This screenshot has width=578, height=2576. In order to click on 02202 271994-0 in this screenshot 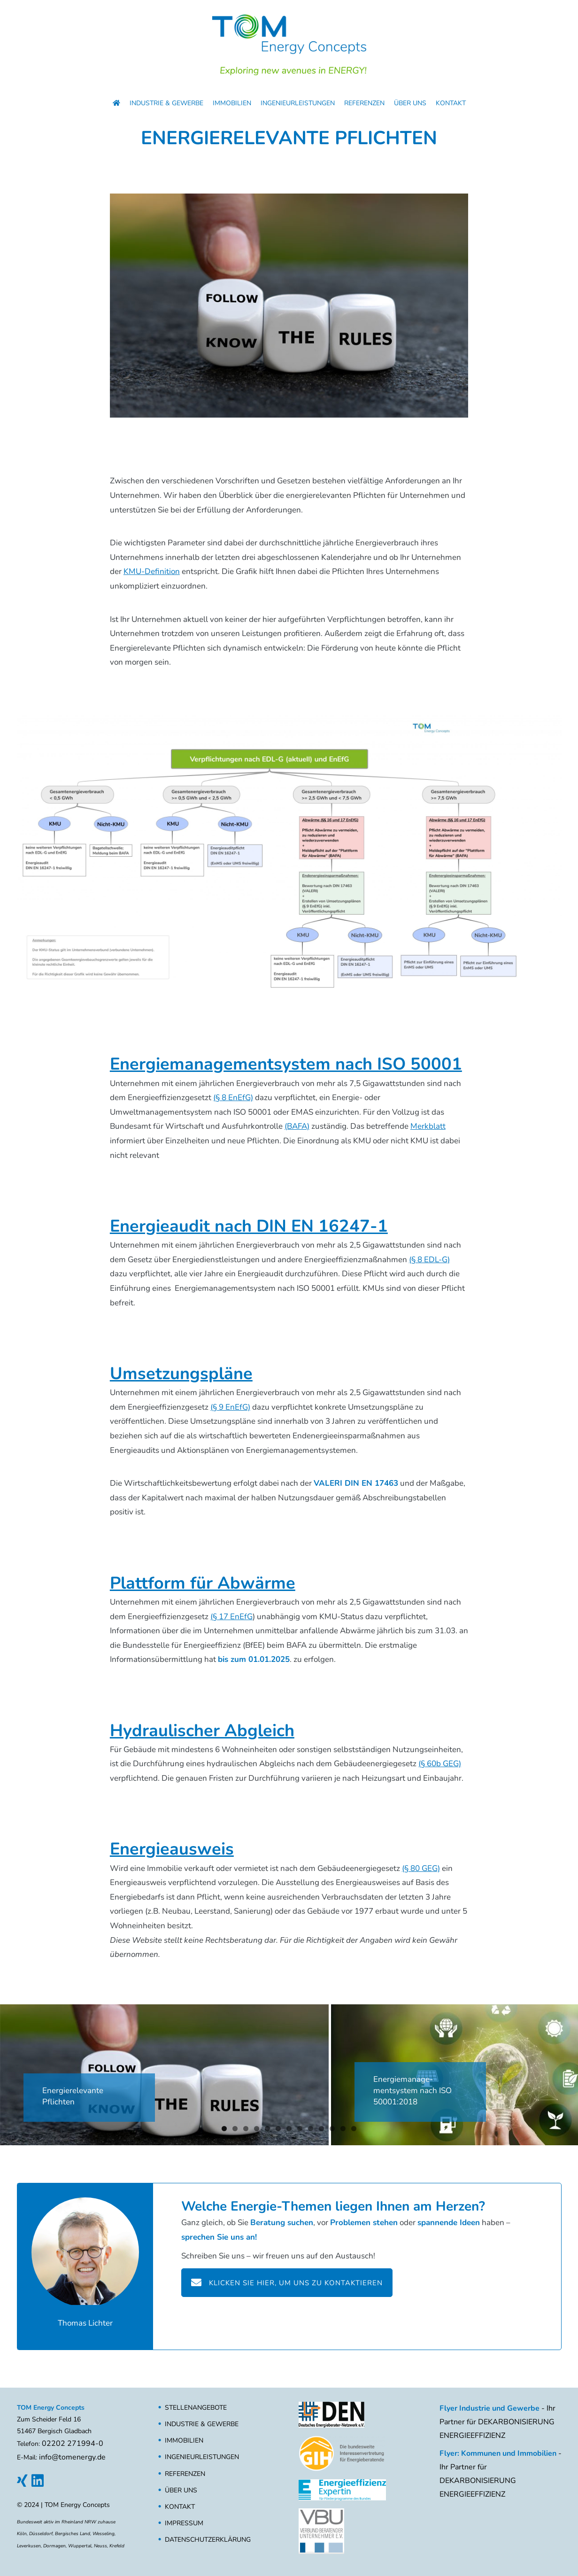, I will do `click(72, 2443)`.